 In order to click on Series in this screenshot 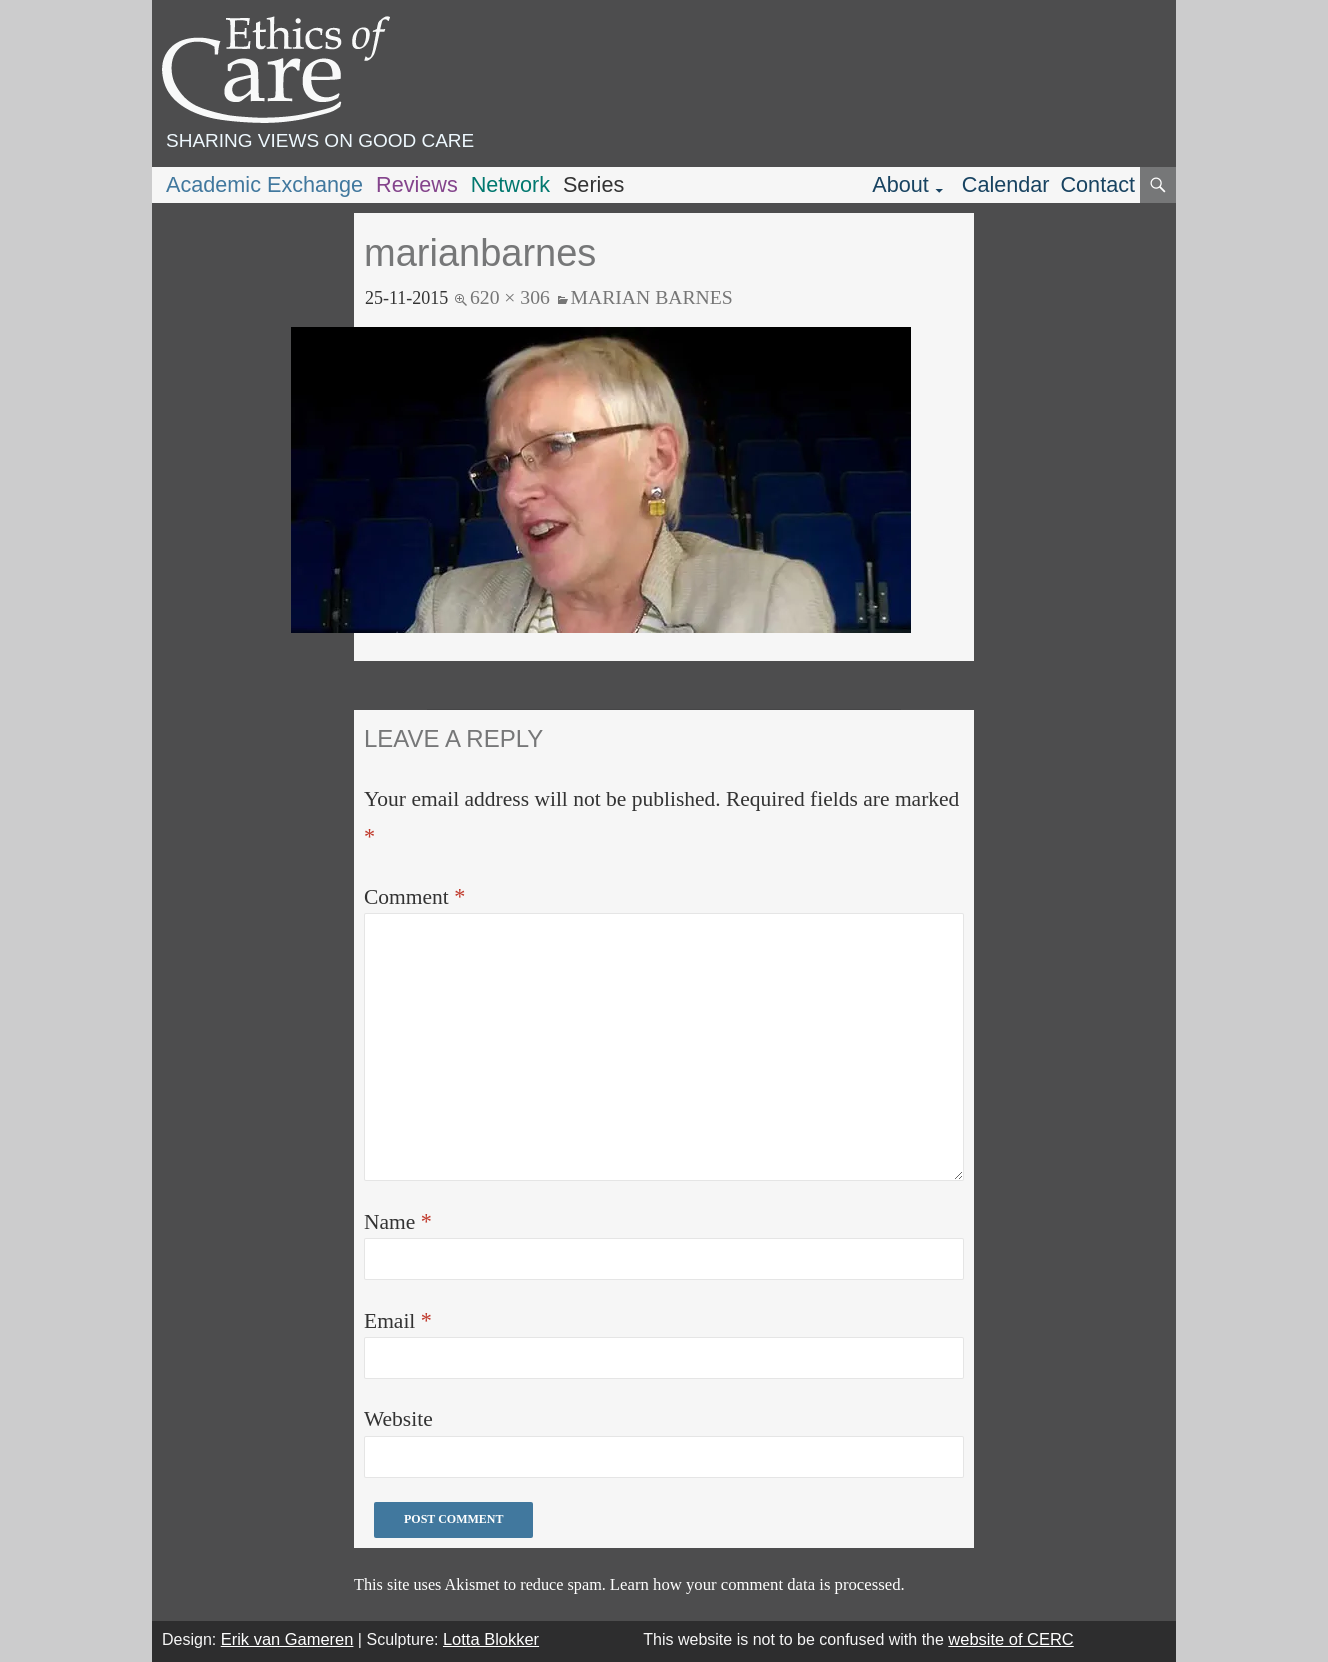, I will do `click(593, 184)`.